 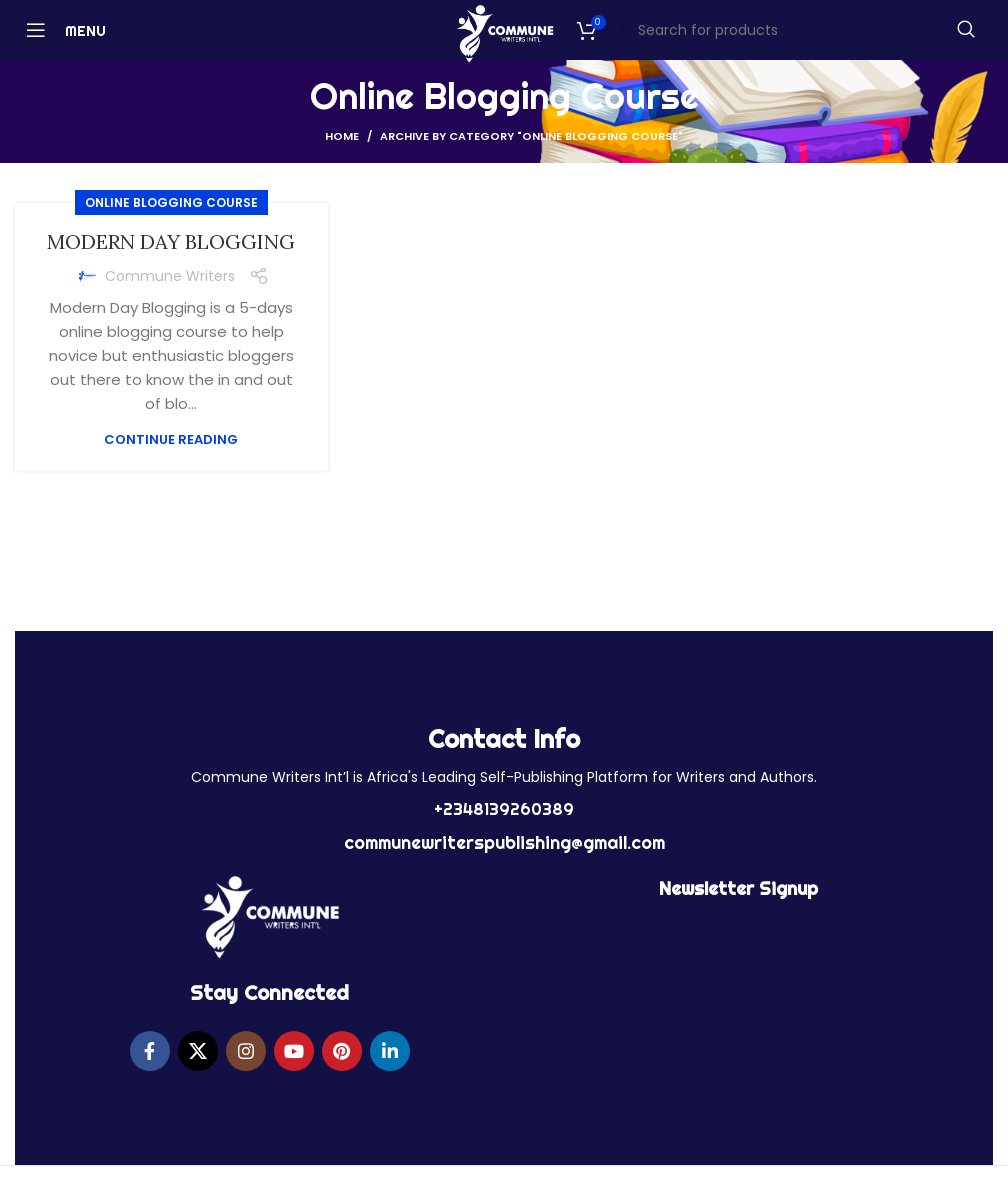 What do you see at coordinates (342, 1051) in the screenshot?
I see `[Pinterest social link]` at bounding box center [342, 1051].